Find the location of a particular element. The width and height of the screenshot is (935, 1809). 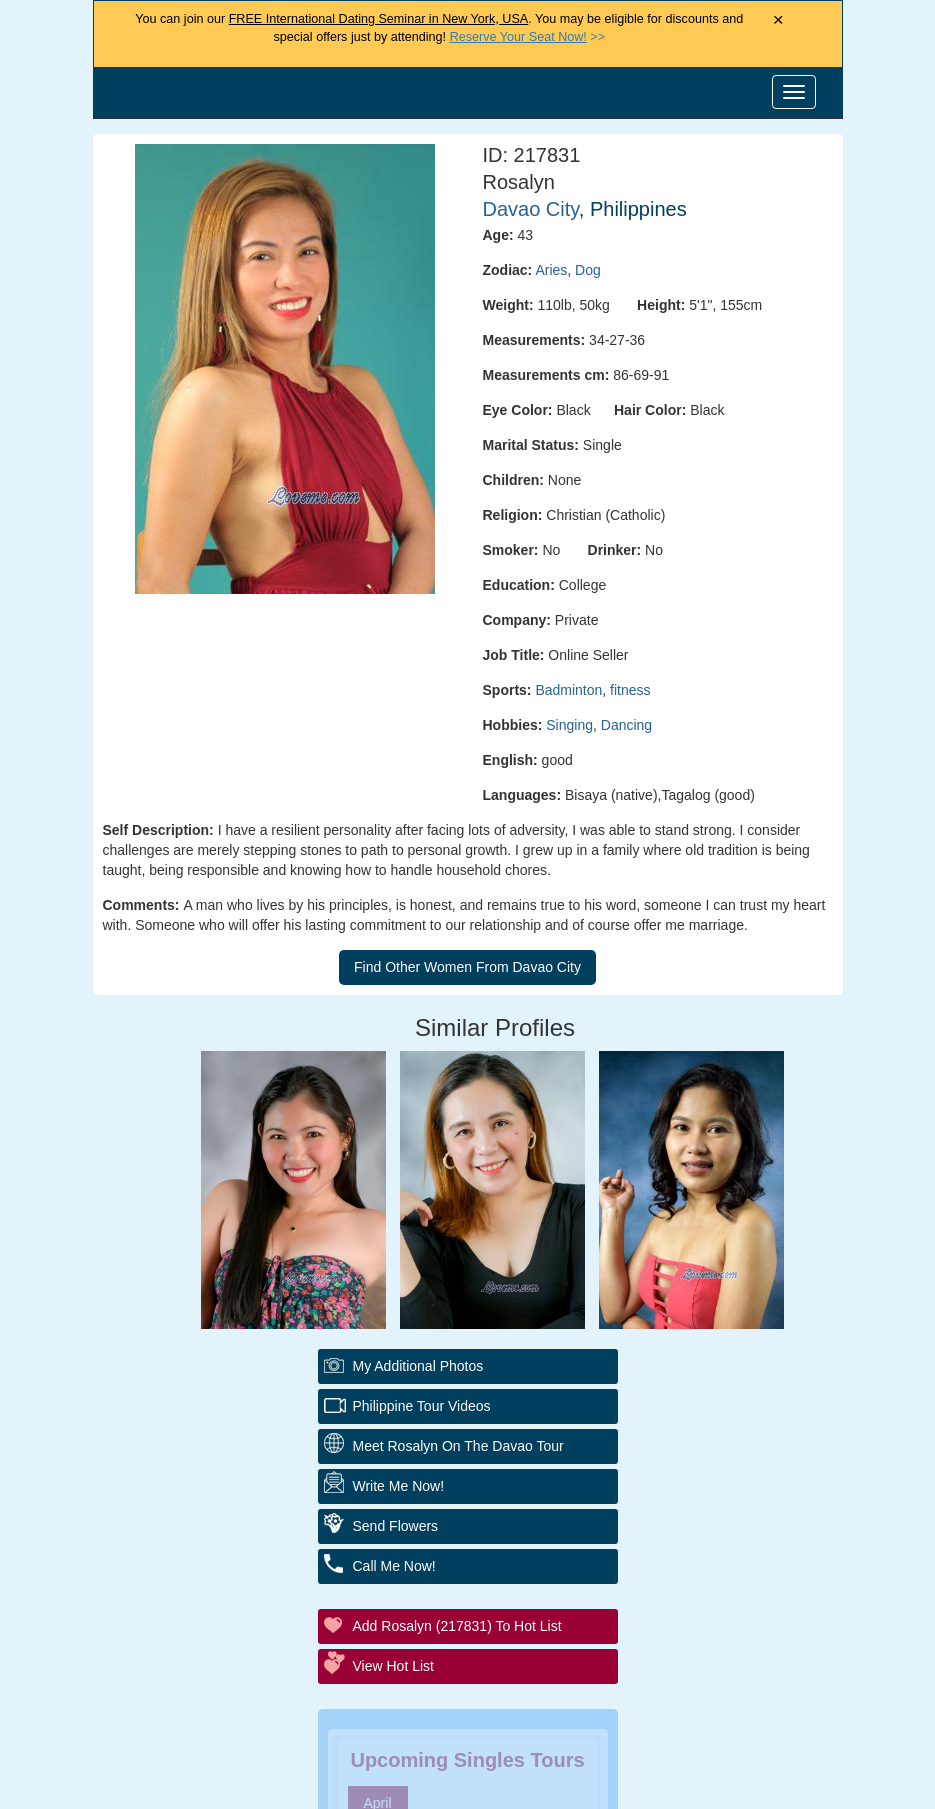

Badminton is located at coordinates (568, 690).